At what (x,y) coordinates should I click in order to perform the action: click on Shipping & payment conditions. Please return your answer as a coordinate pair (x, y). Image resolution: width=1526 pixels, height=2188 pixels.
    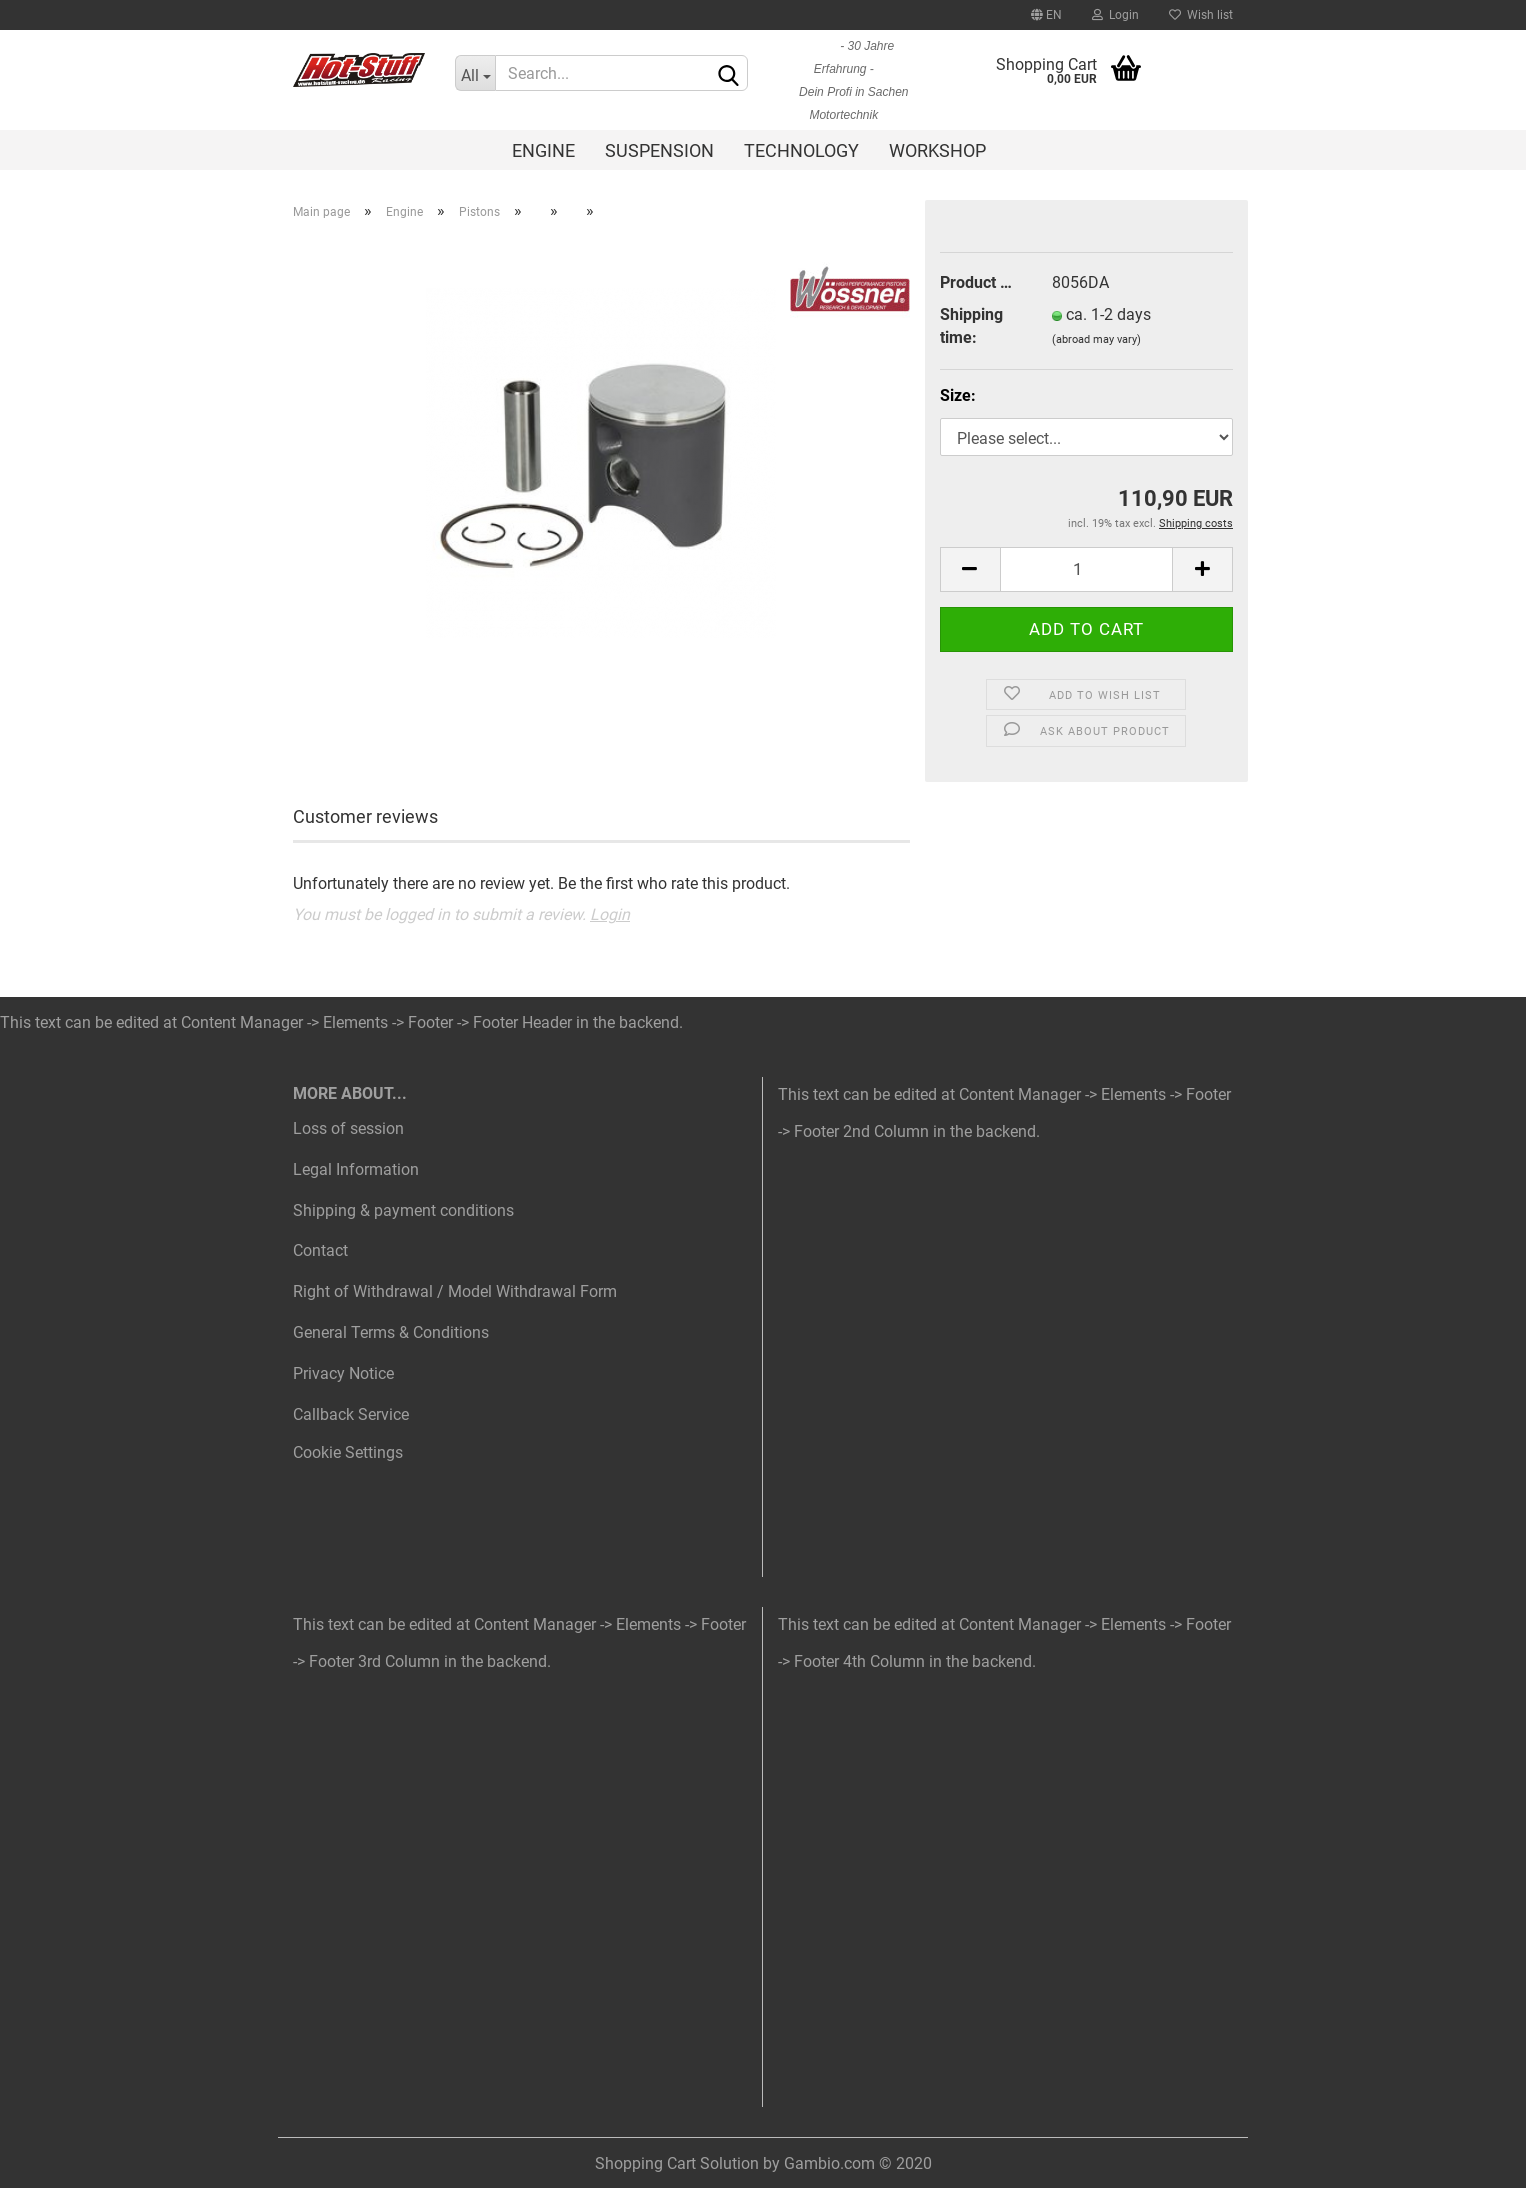
    Looking at the image, I should click on (403, 1210).